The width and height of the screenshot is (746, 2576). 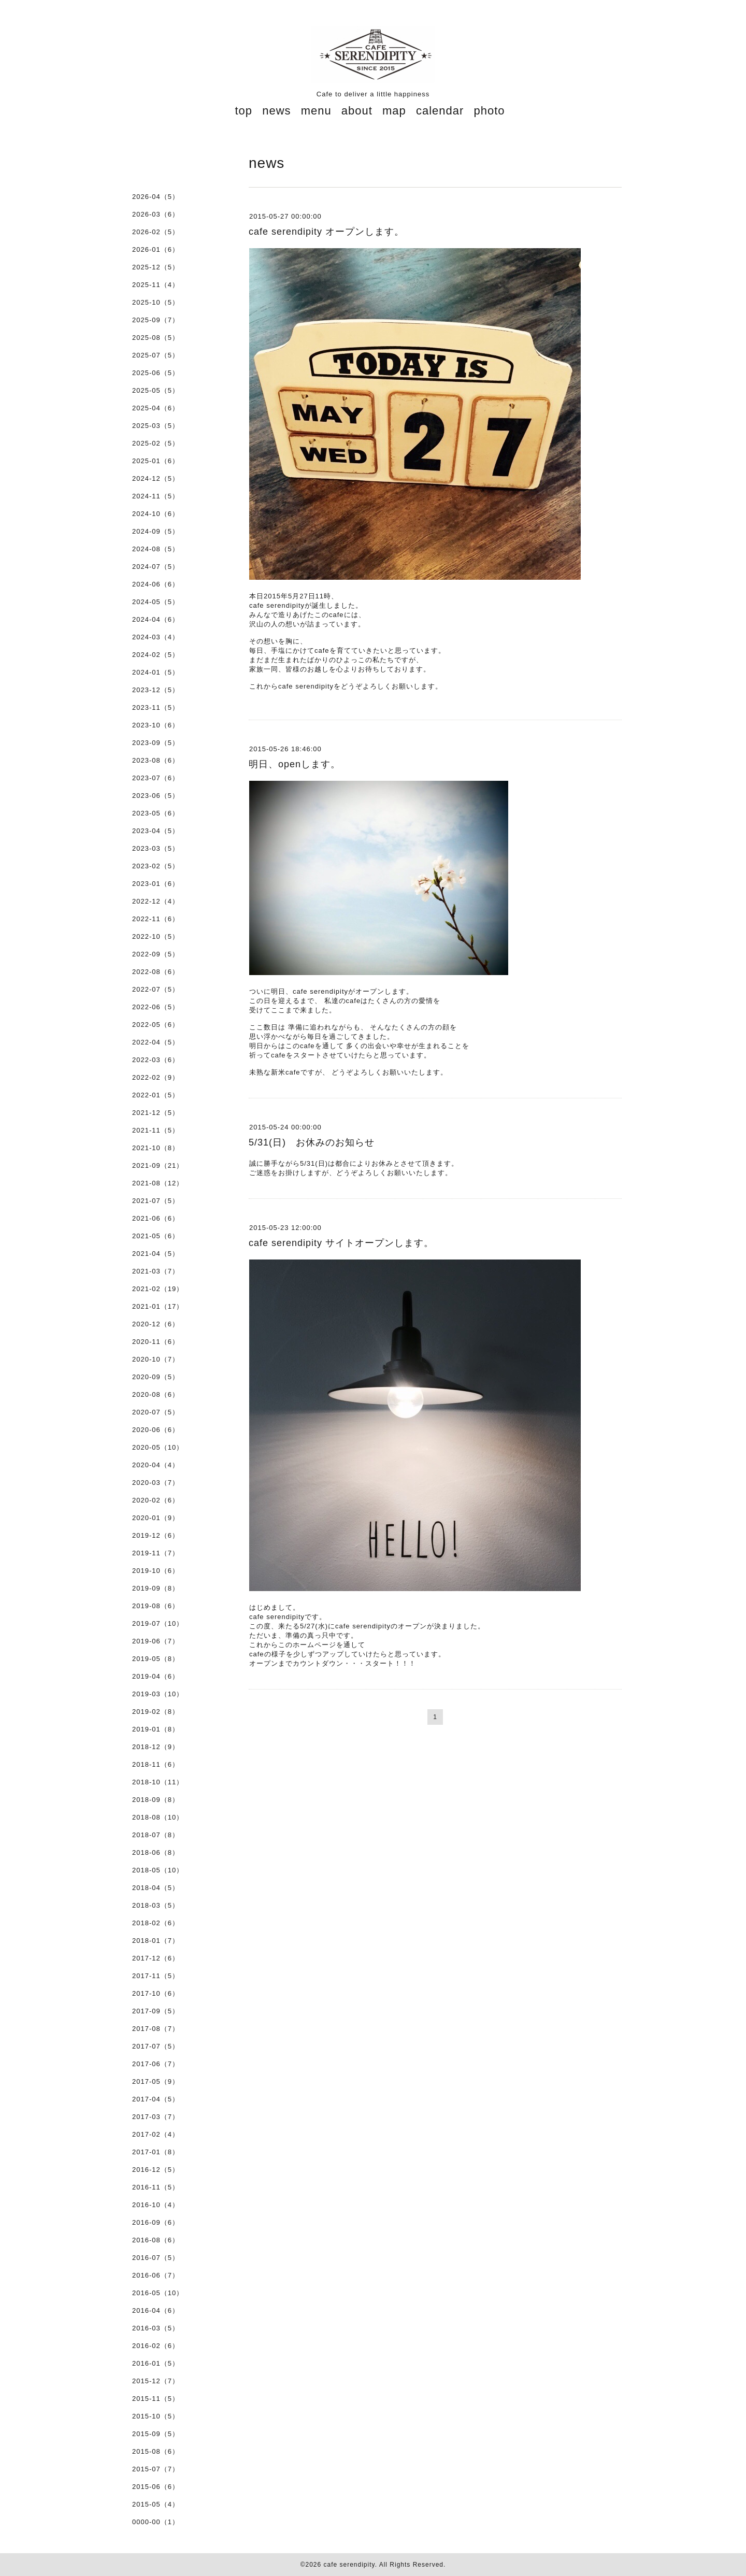 What do you see at coordinates (155, 2310) in the screenshot?
I see `2016-04（6）` at bounding box center [155, 2310].